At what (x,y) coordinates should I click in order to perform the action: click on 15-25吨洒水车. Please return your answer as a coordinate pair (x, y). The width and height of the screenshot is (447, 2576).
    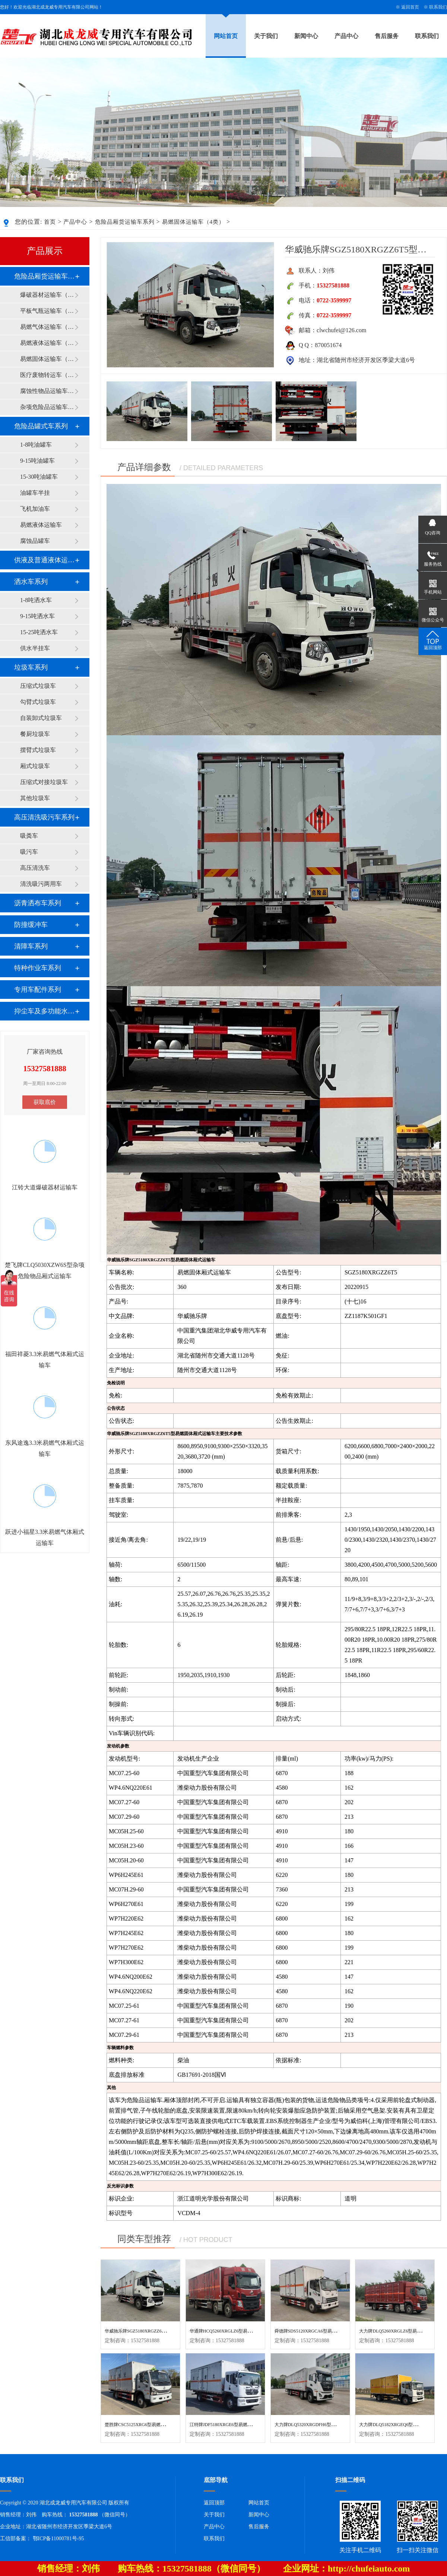
    Looking at the image, I should click on (39, 632).